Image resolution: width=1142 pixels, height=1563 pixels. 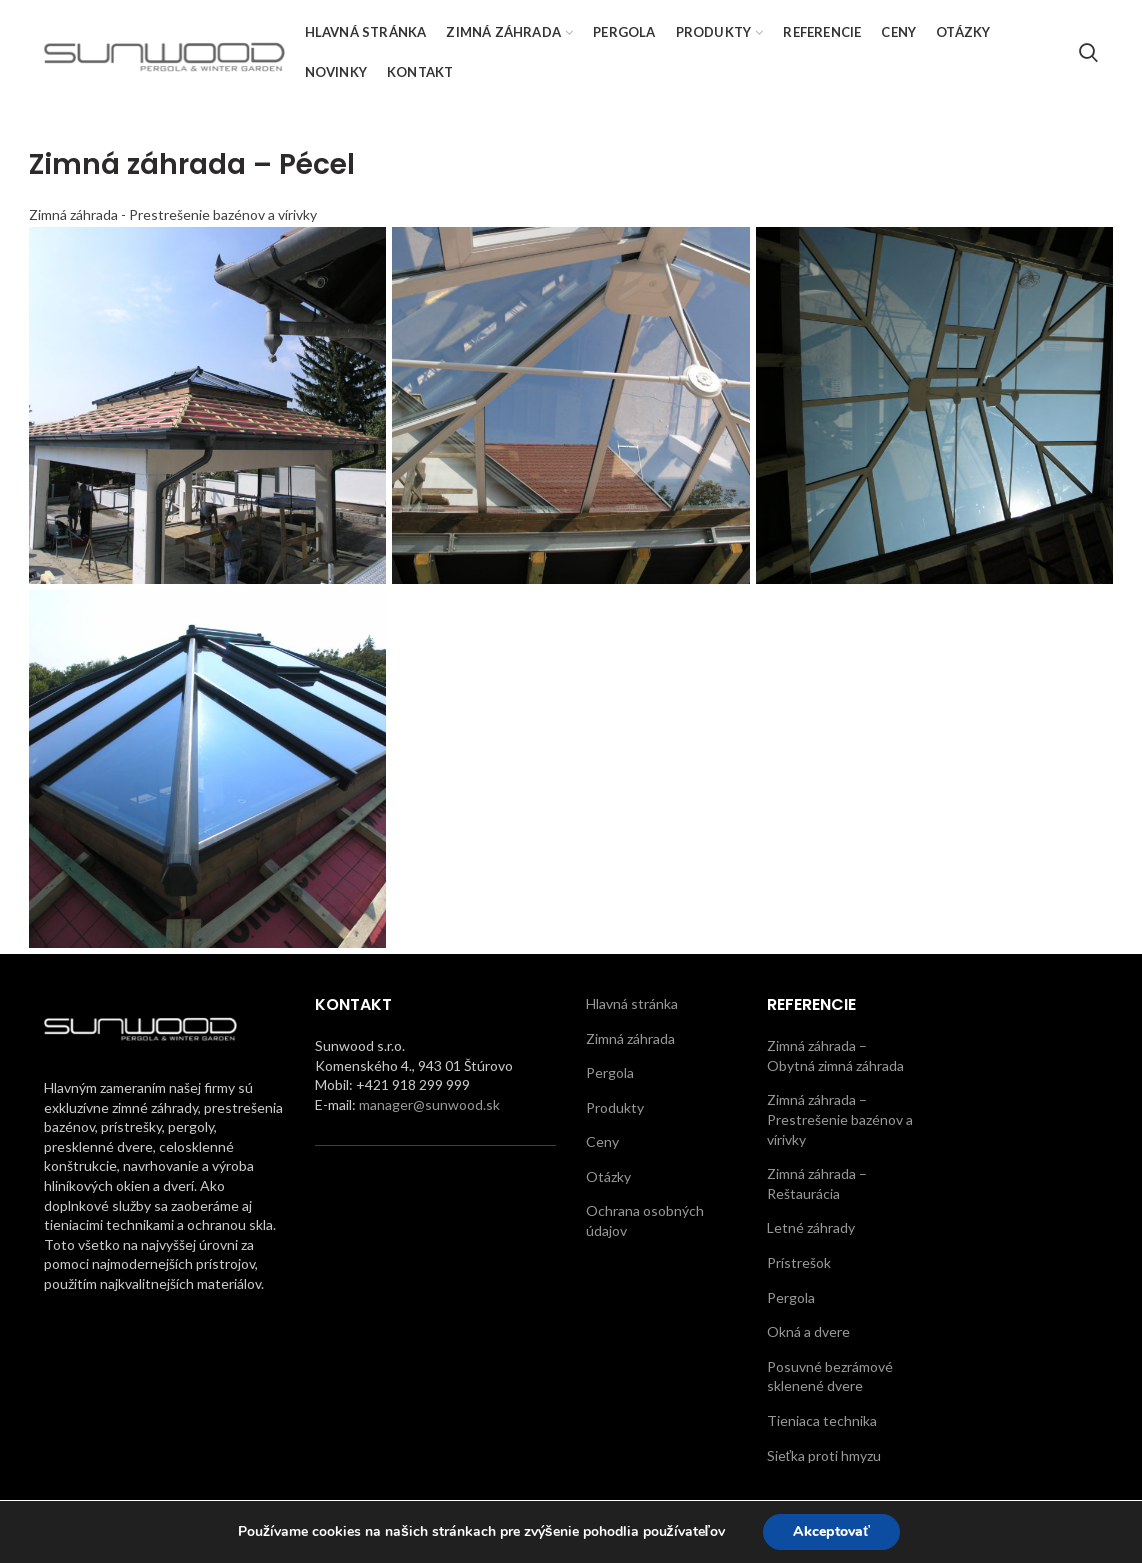 What do you see at coordinates (840, 1119) in the screenshot?
I see `Zimná záhrada – Prestrešenie bazénov a vírivky` at bounding box center [840, 1119].